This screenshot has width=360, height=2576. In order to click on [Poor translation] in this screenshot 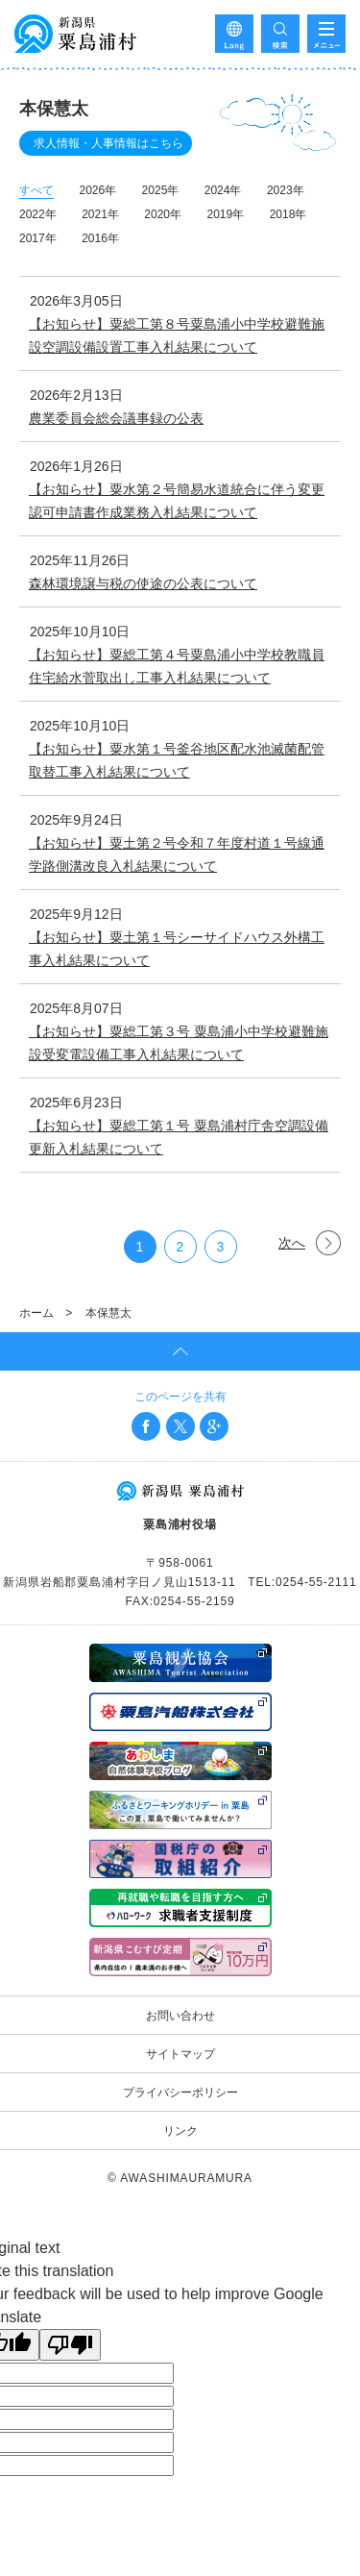, I will do `click(70, 2345)`.